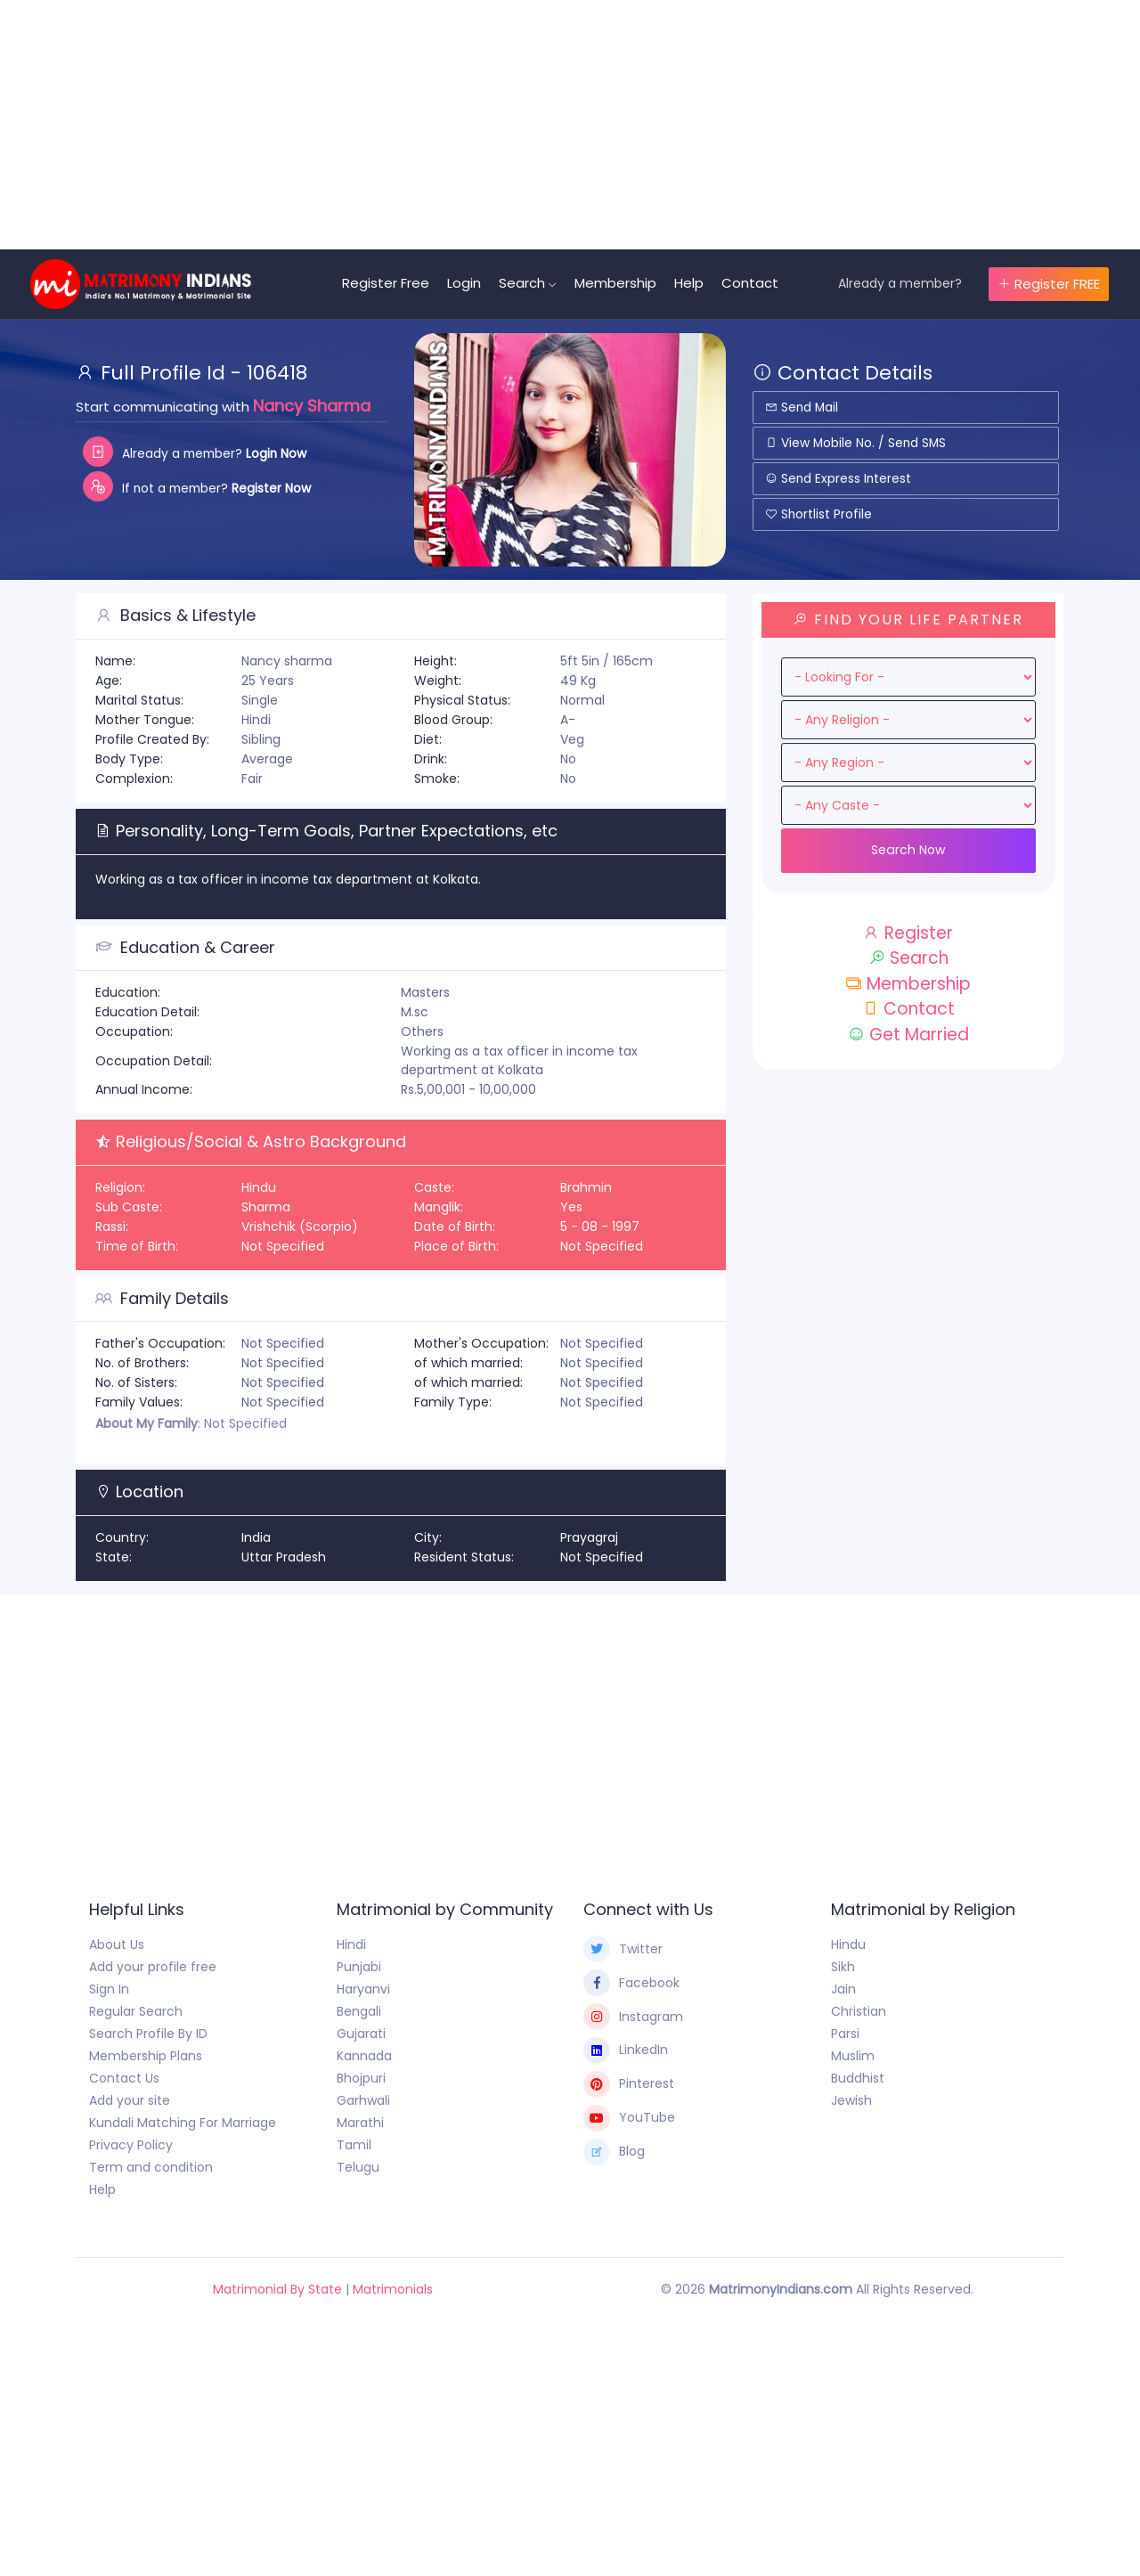  What do you see at coordinates (534, 124) in the screenshot?
I see `[Advertisement]` at bounding box center [534, 124].